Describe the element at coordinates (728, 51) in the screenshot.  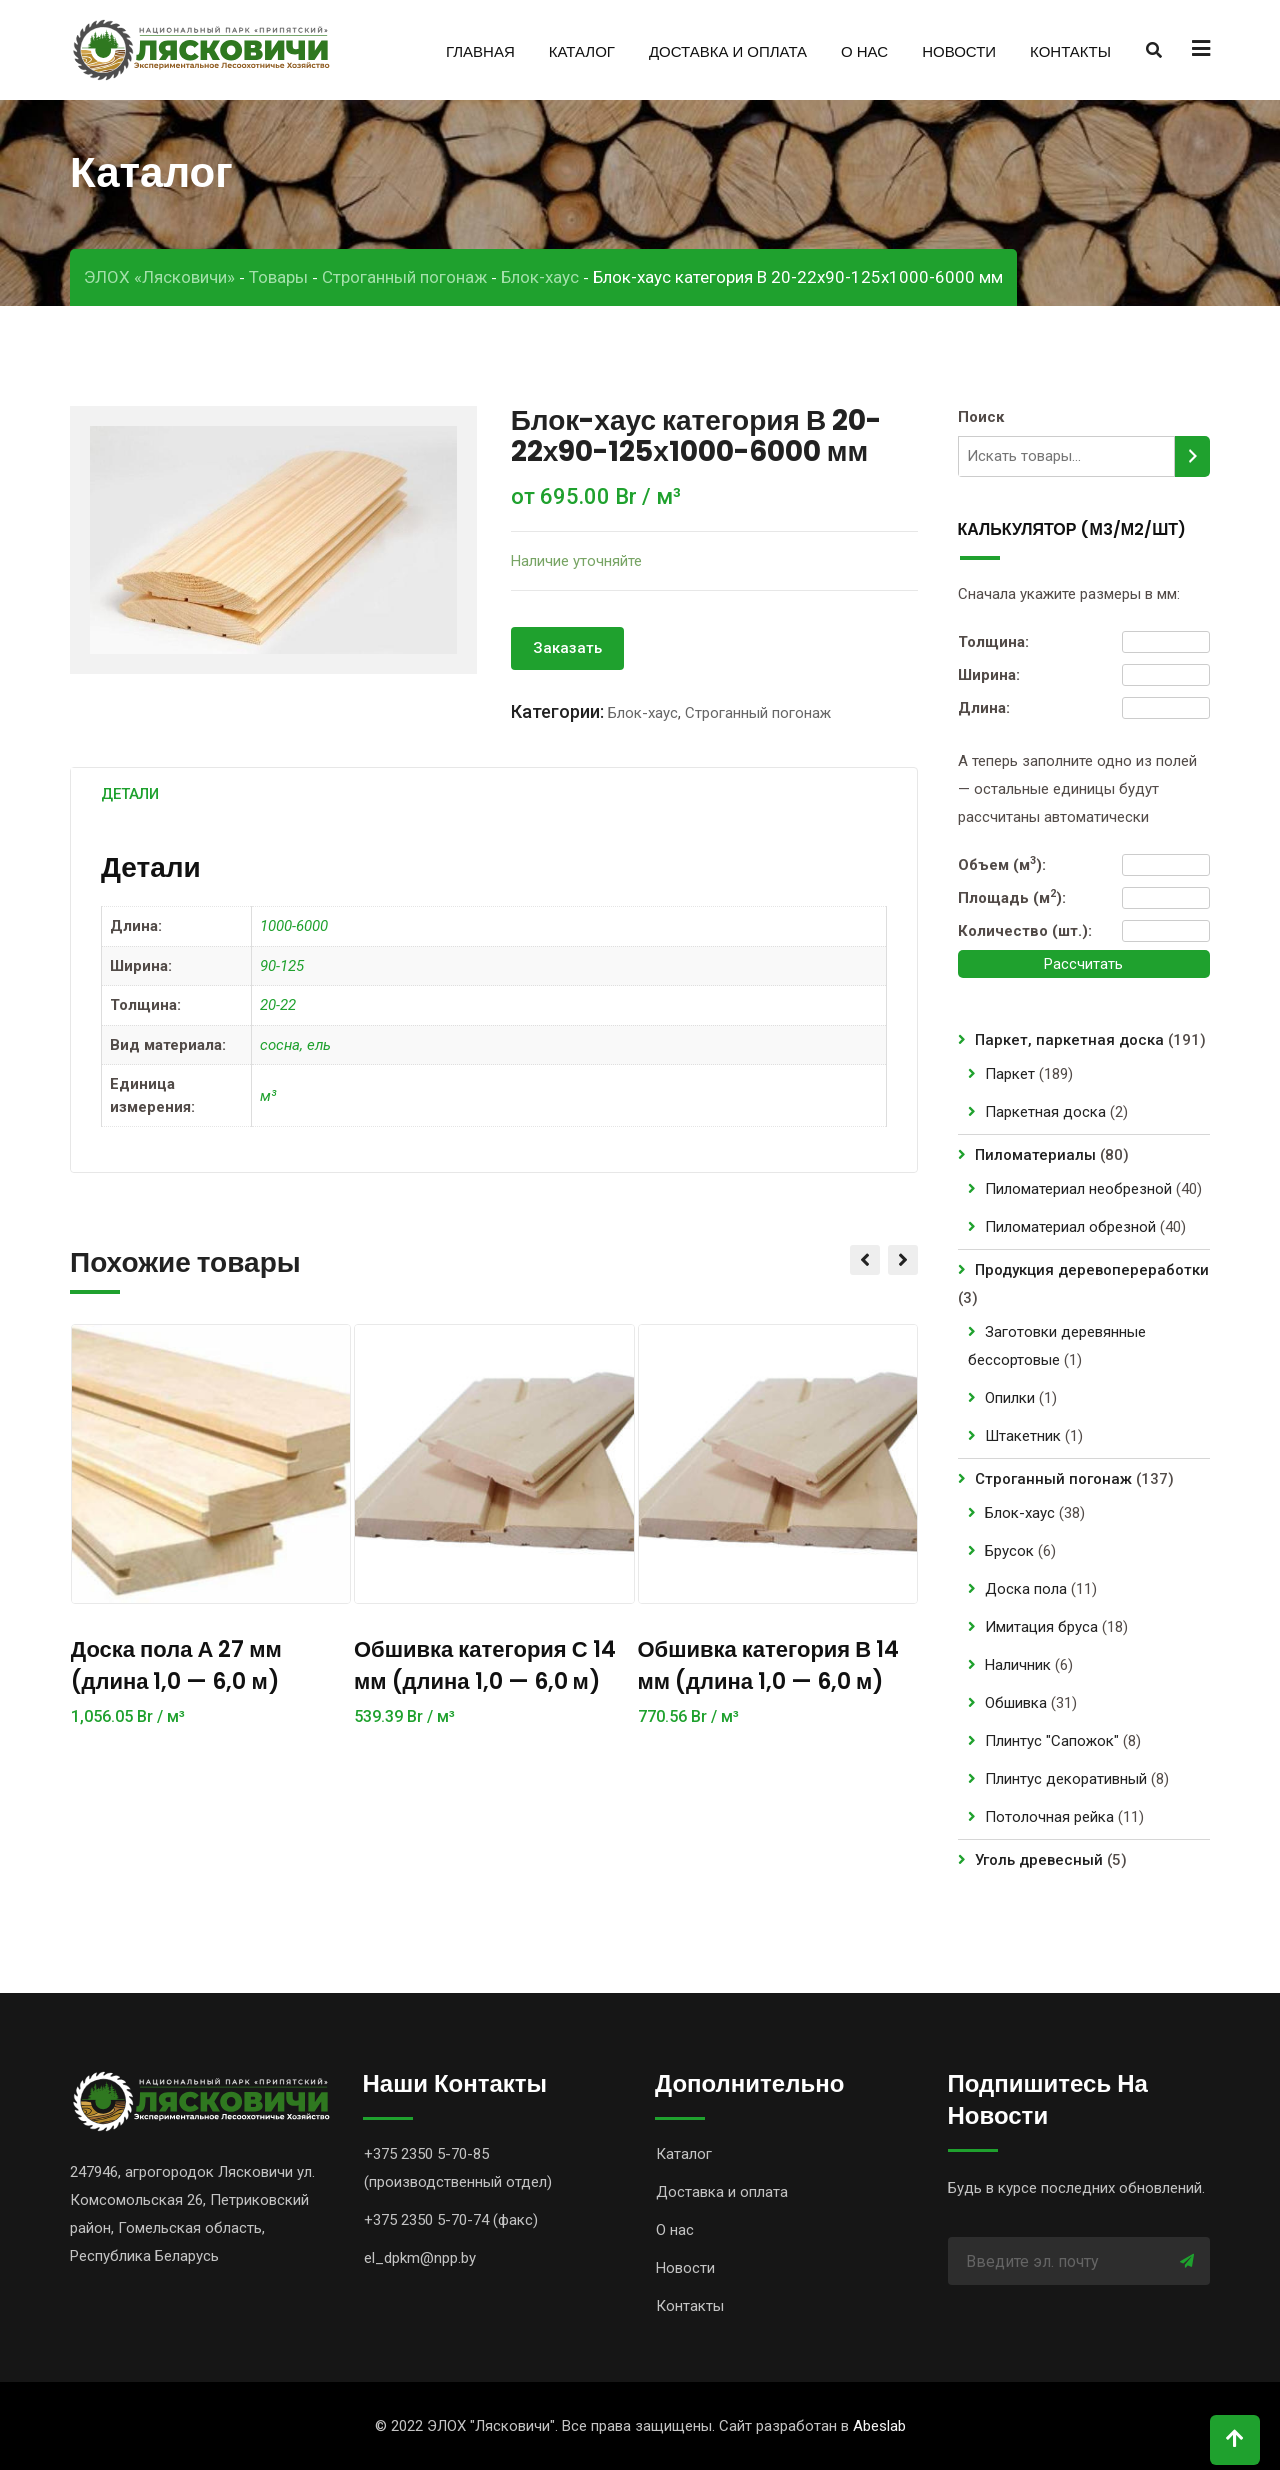
I see `Доставка и оплата` at that location.